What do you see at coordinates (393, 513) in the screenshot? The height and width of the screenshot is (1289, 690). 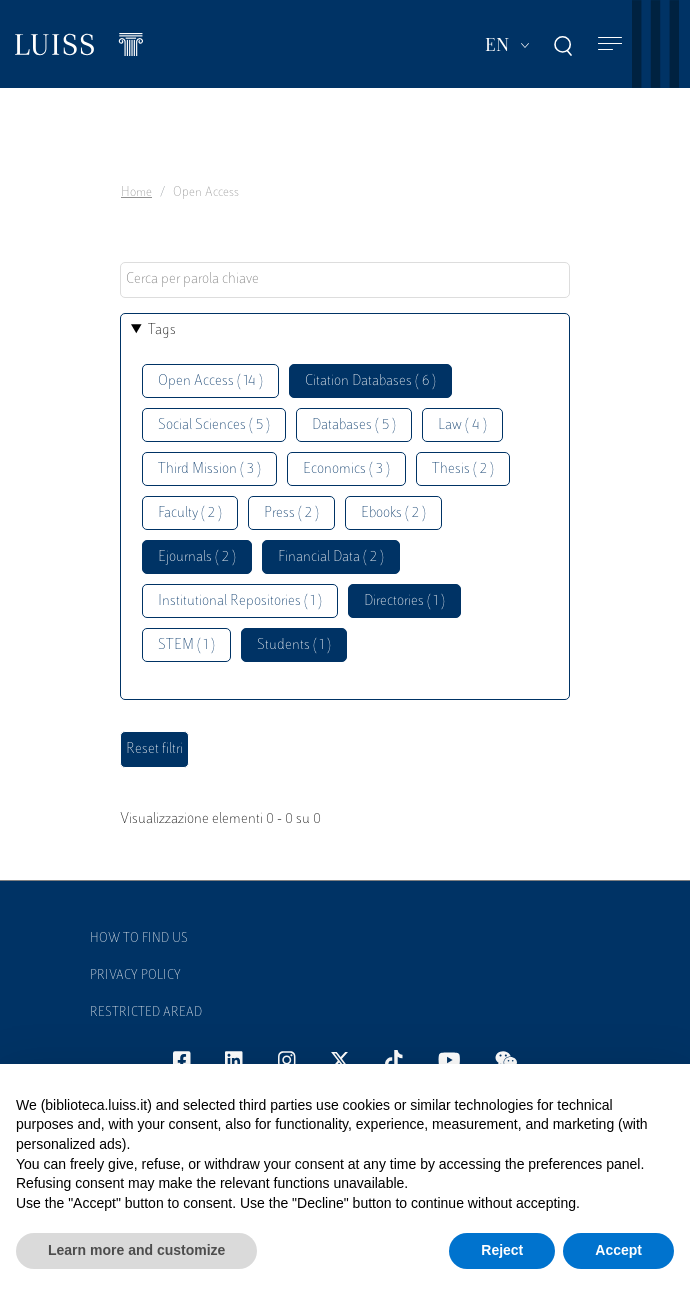 I see `Ebooks ( 2 )` at bounding box center [393, 513].